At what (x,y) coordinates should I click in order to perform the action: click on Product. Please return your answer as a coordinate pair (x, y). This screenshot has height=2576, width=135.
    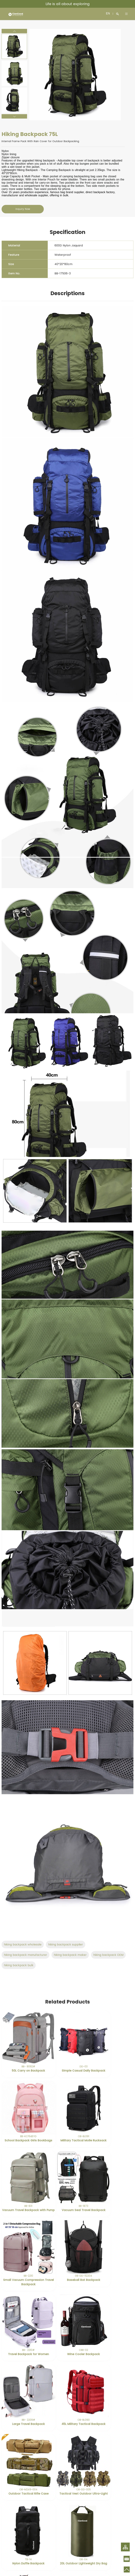
    Looking at the image, I should click on (50, 2463).